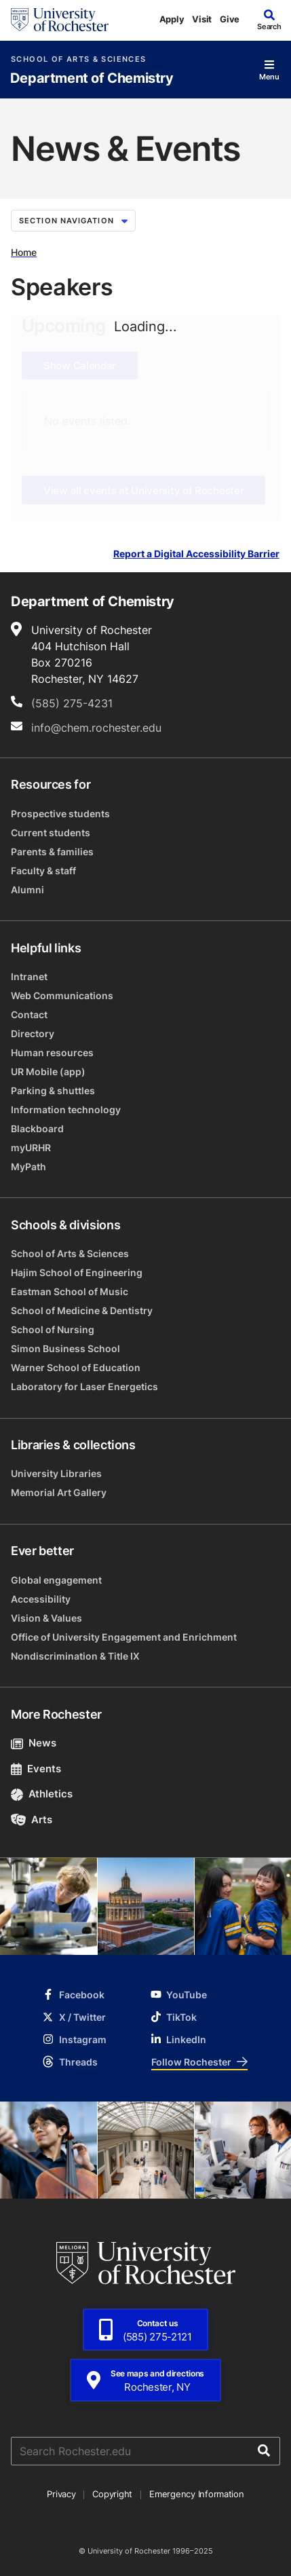  What do you see at coordinates (37, 1128) in the screenshot?
I see `Blackboard` at bounding box center [37, 1128].